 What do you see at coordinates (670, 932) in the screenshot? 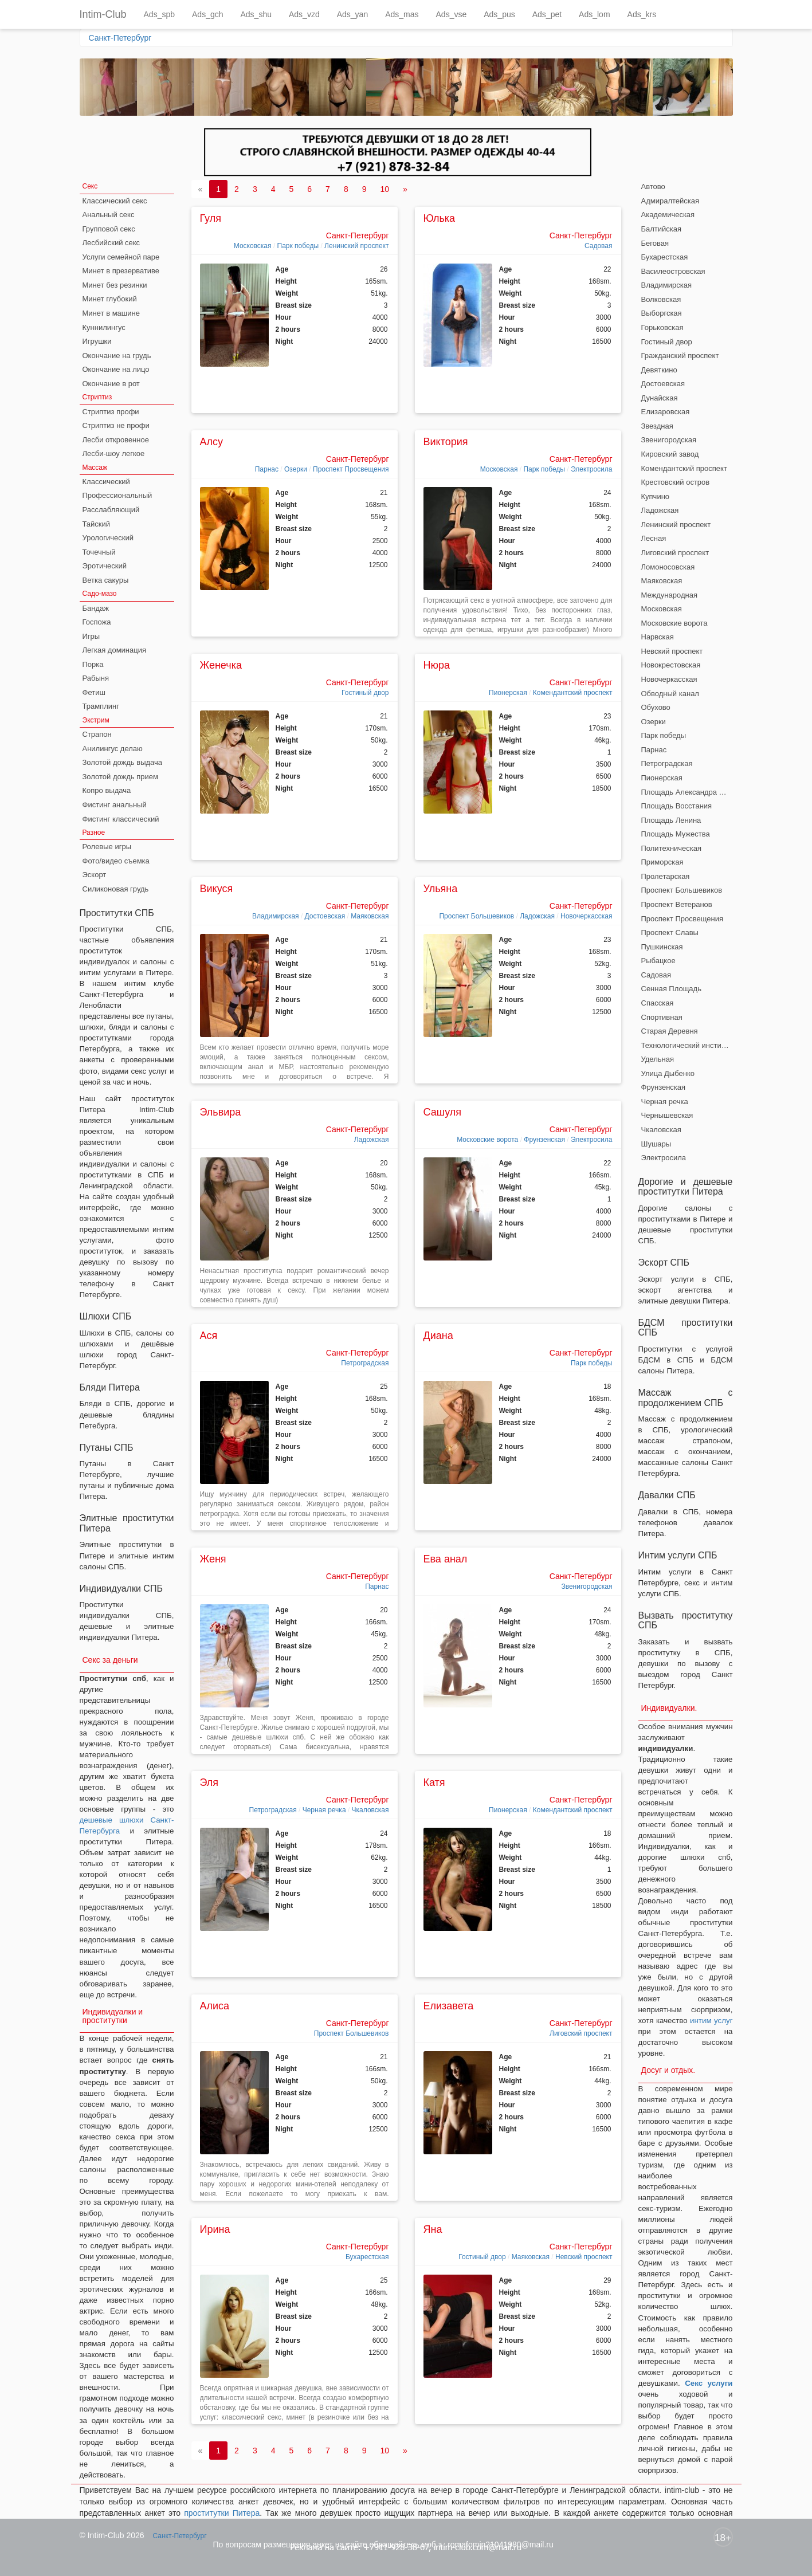
I see `Проспект Славы` at bounding box center [670, 932].